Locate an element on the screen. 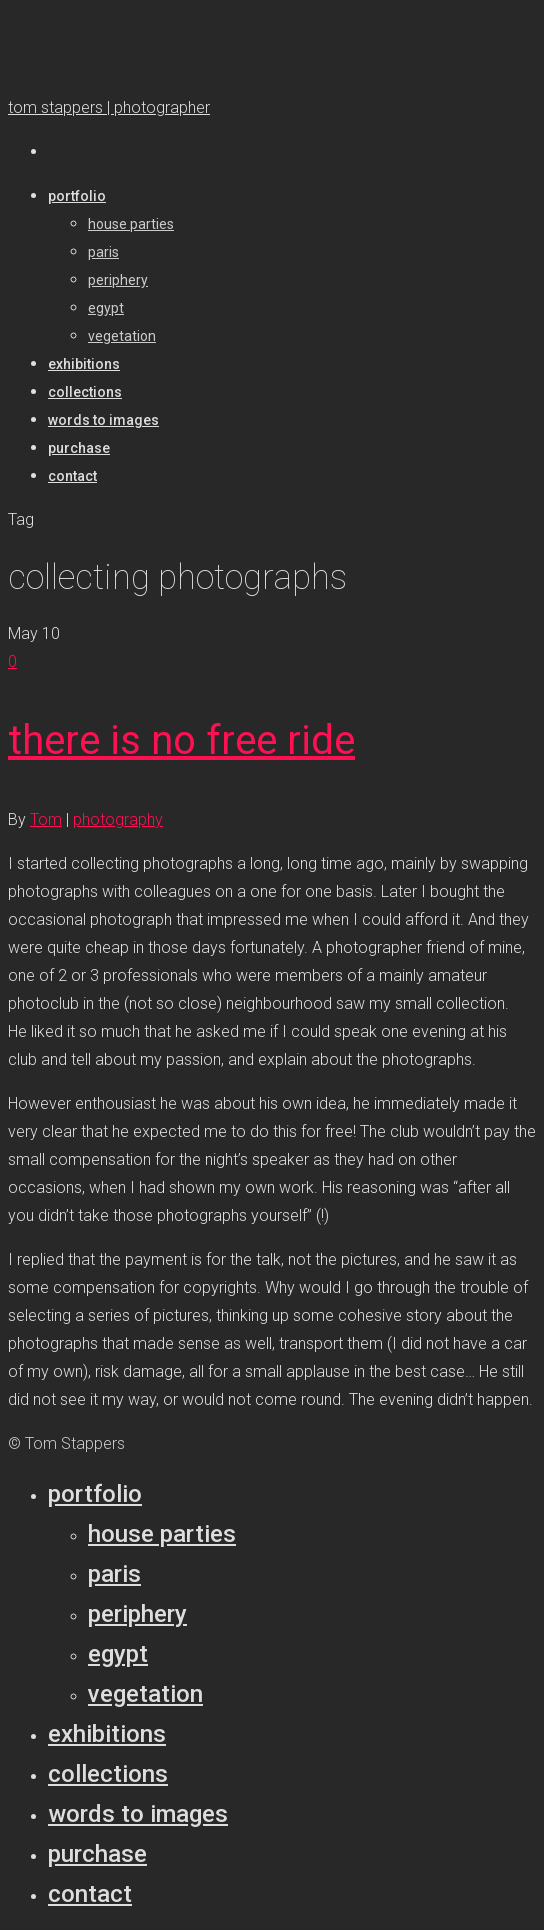 This screenshot has width=544, height=1930. Words to Images is located at coordinates (138, 1814).